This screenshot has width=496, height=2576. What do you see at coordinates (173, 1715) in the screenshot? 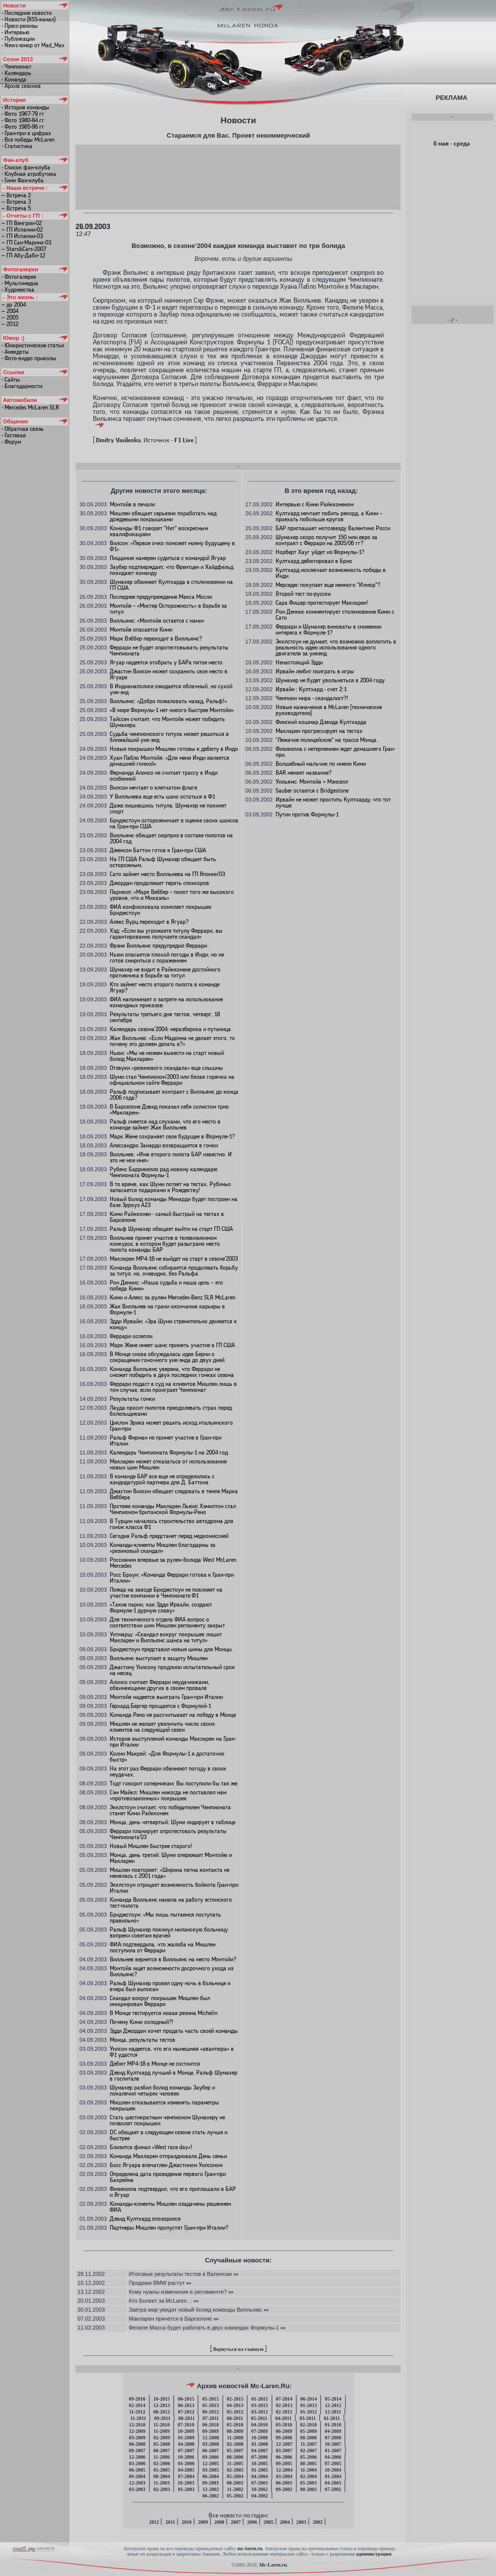
I see `Команда Рено не рассчитывает на победу в Монце` at bounding box center [173, 1715].